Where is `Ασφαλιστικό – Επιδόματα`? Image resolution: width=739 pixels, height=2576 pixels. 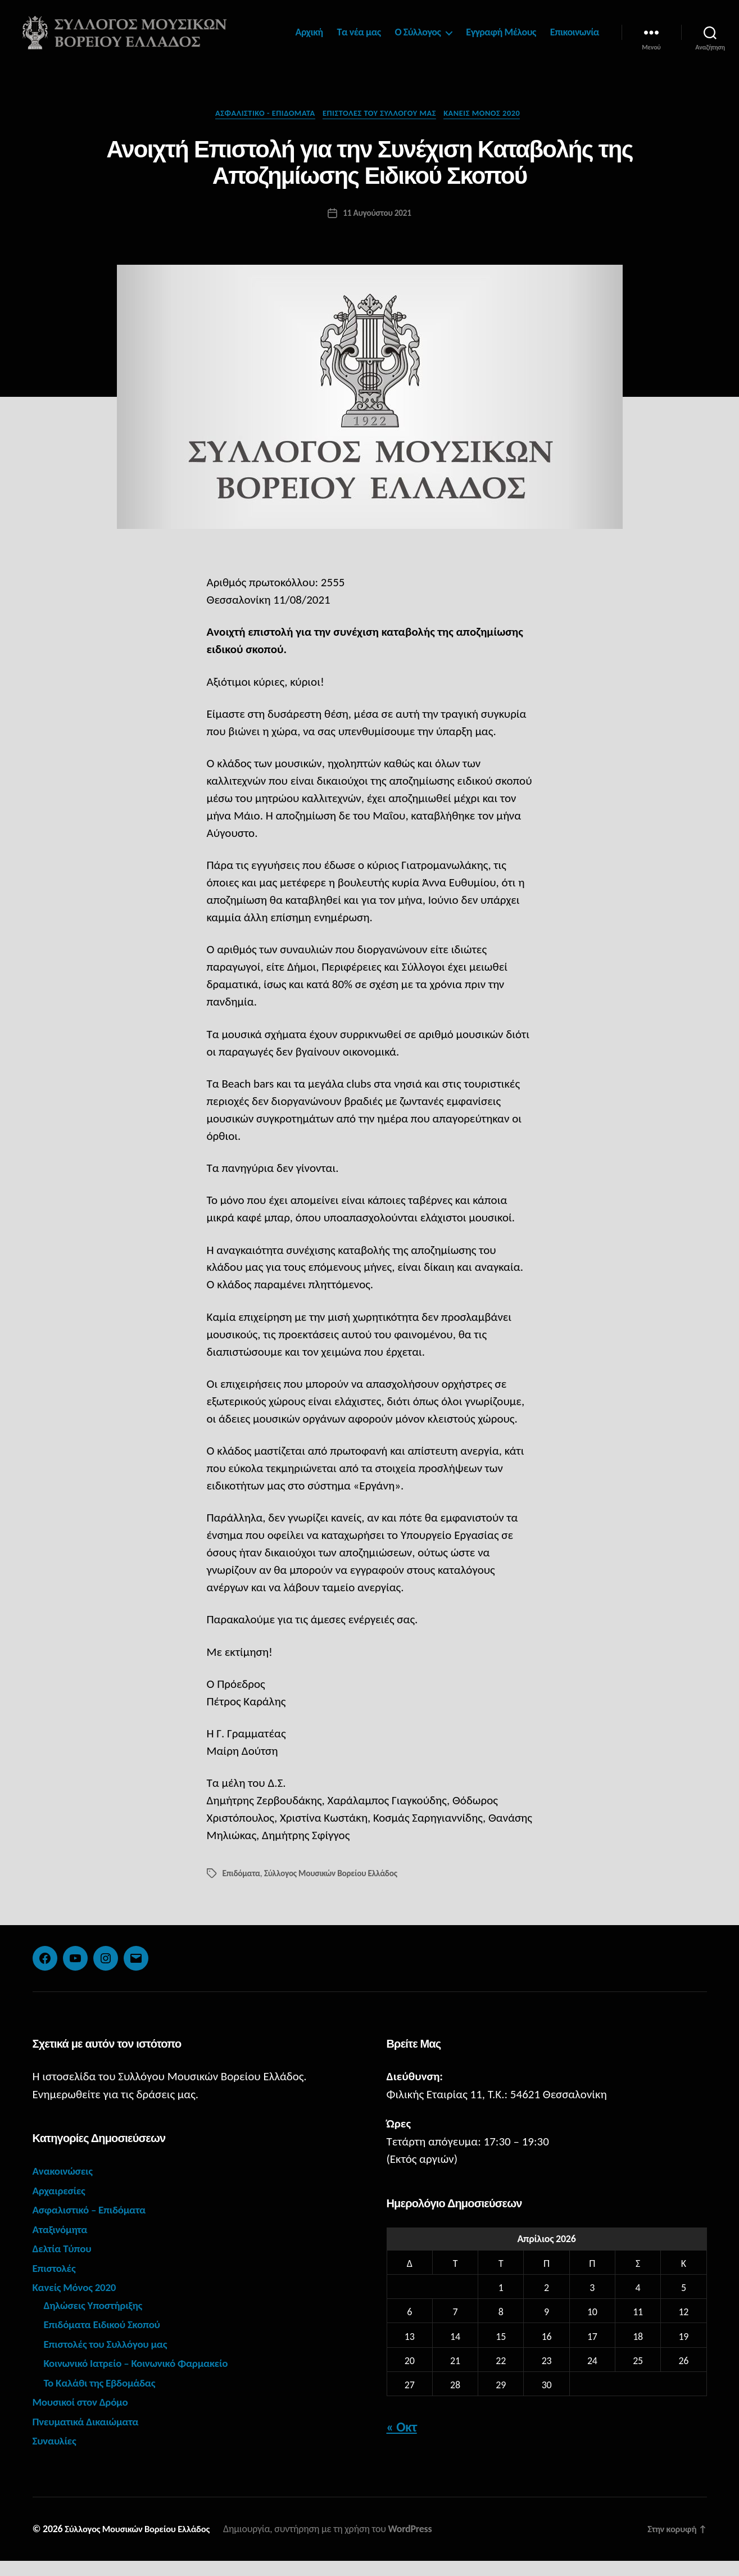 Ασφαλιστικό – Επιδόματα is located at coordinates (95, 2225).